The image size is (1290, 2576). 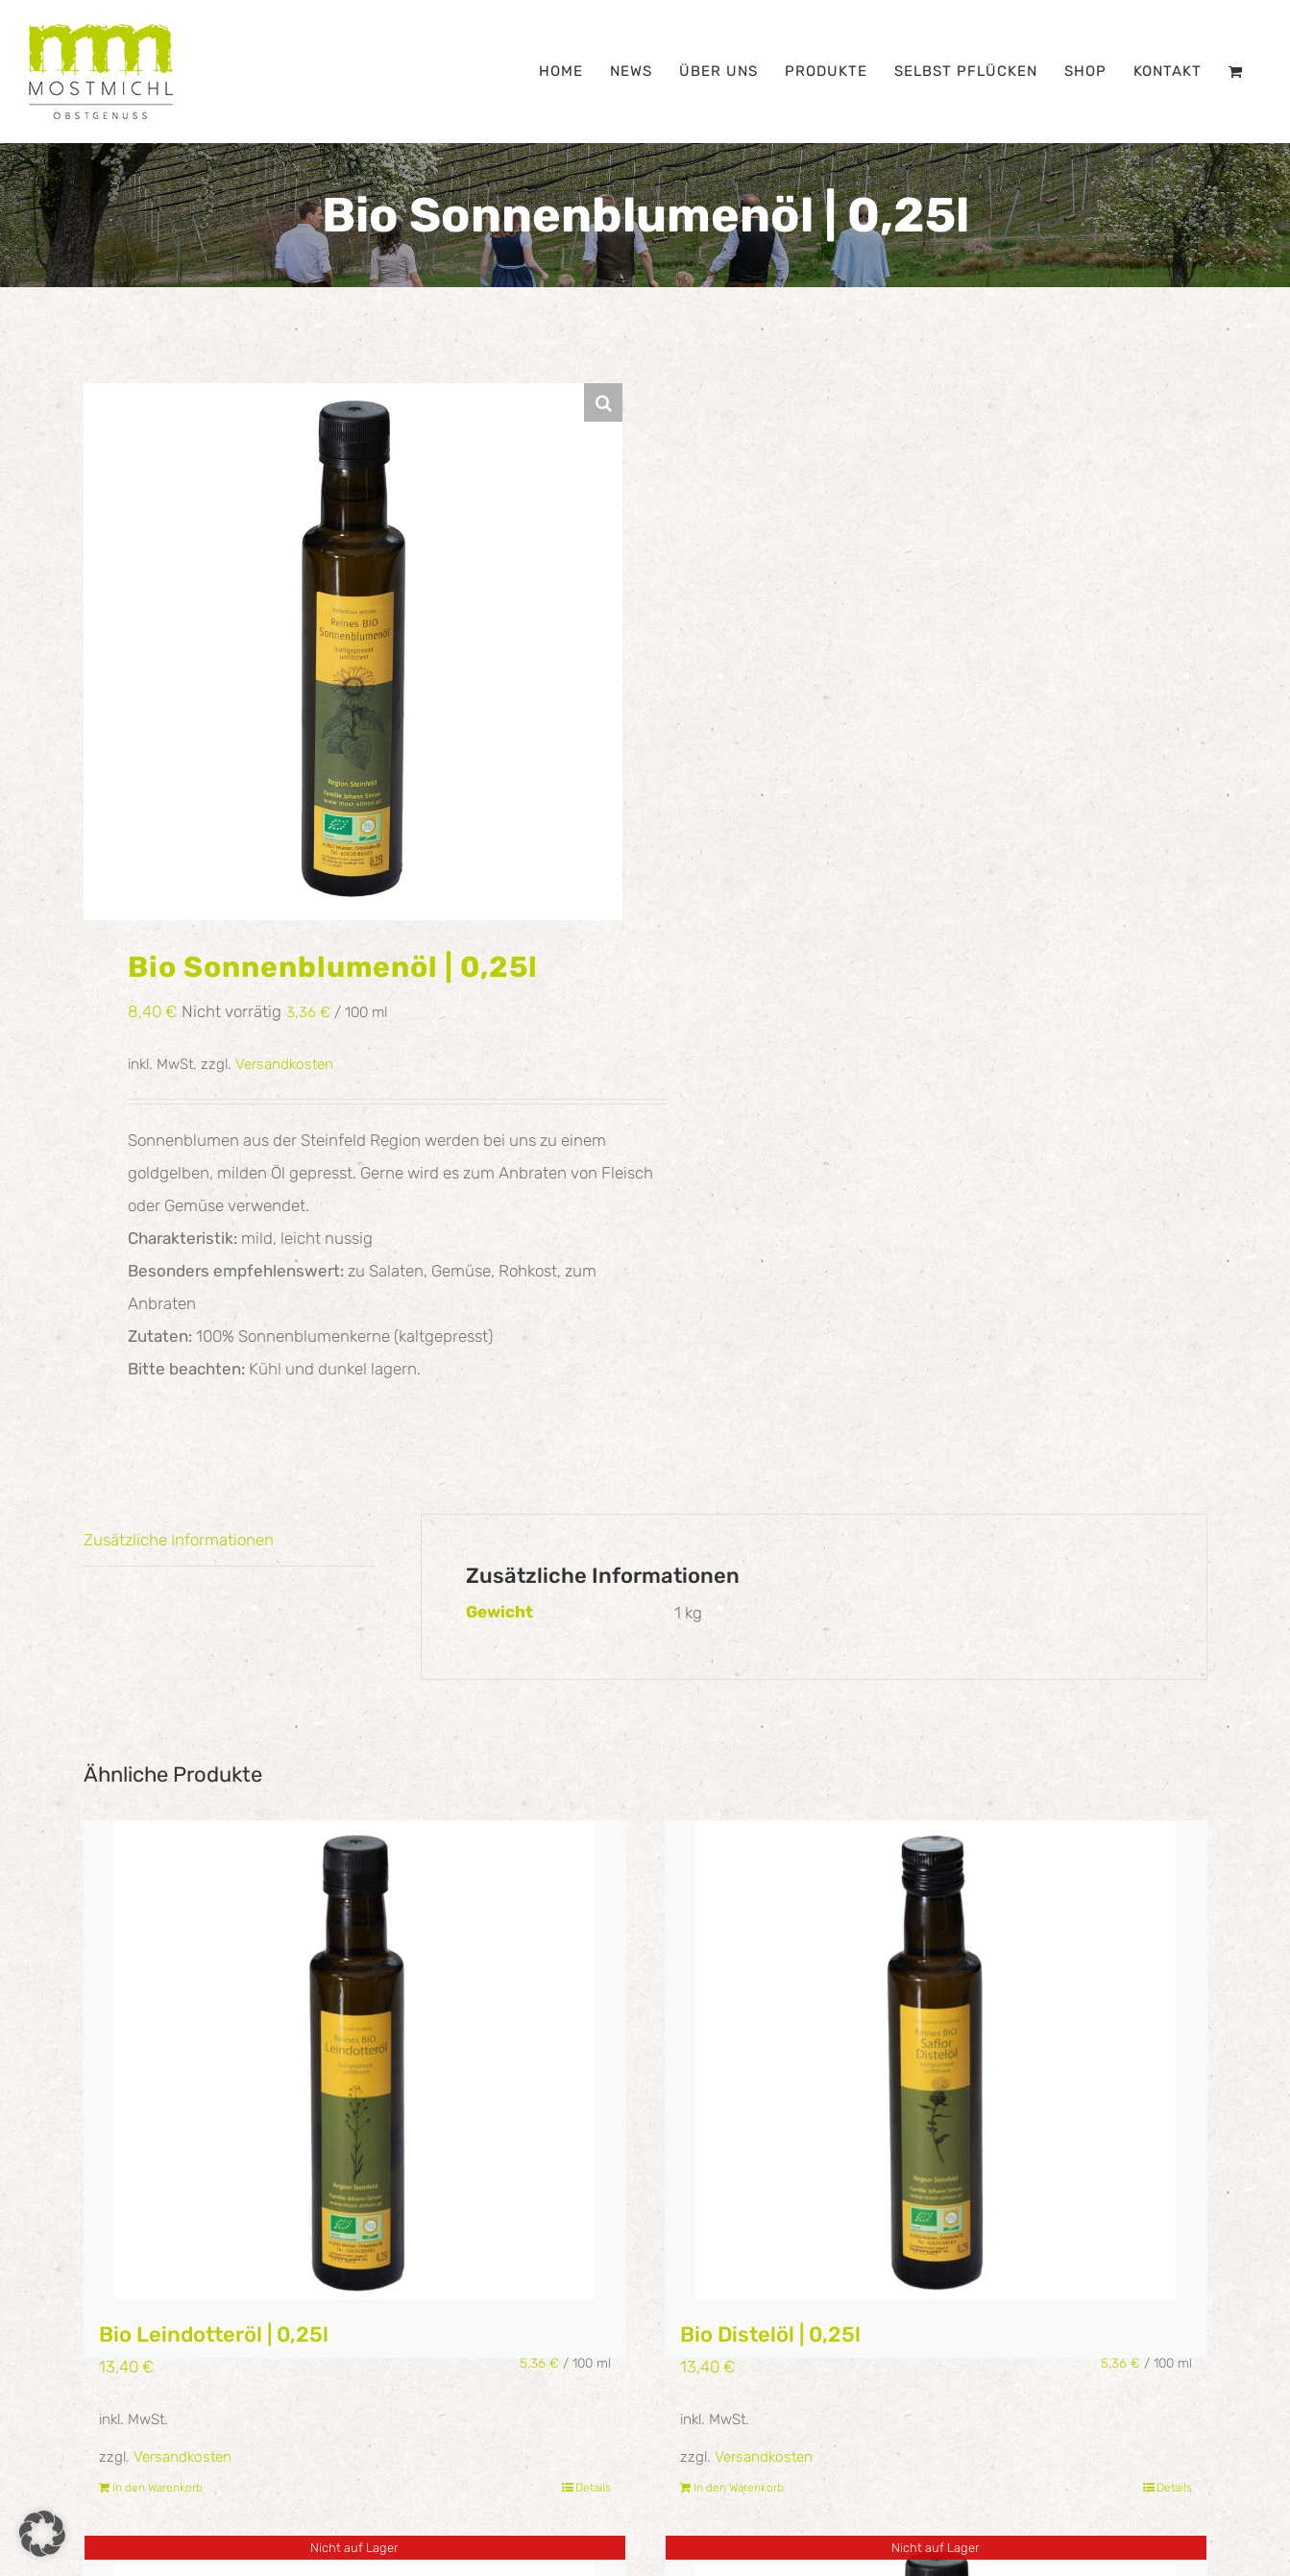 I want to click on Bio Leindotteröl | 0,25l, so click(x=214, y=2334).